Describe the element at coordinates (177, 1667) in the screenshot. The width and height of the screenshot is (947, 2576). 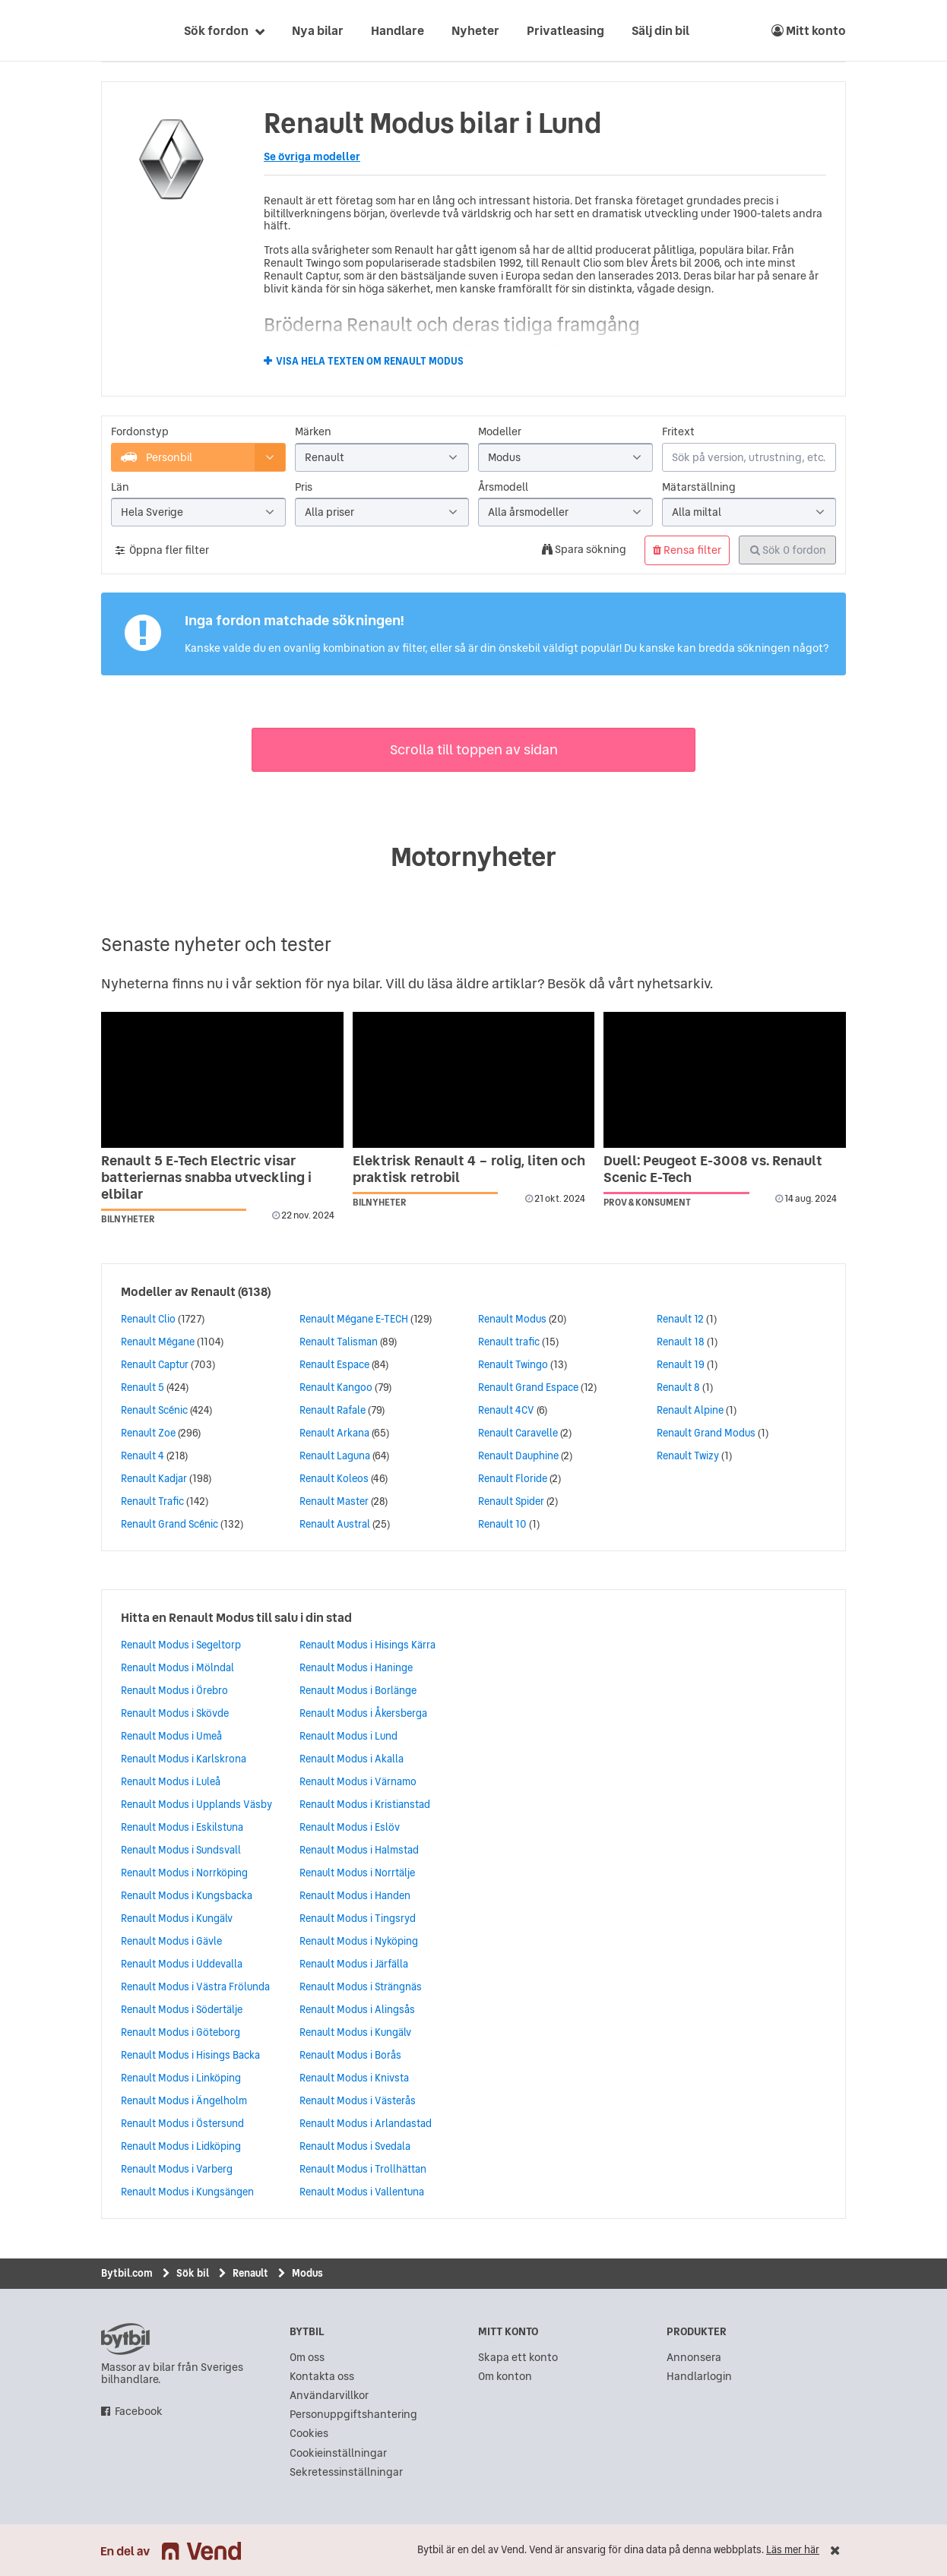
I see `Renault Modus i Mölndal` at that location.